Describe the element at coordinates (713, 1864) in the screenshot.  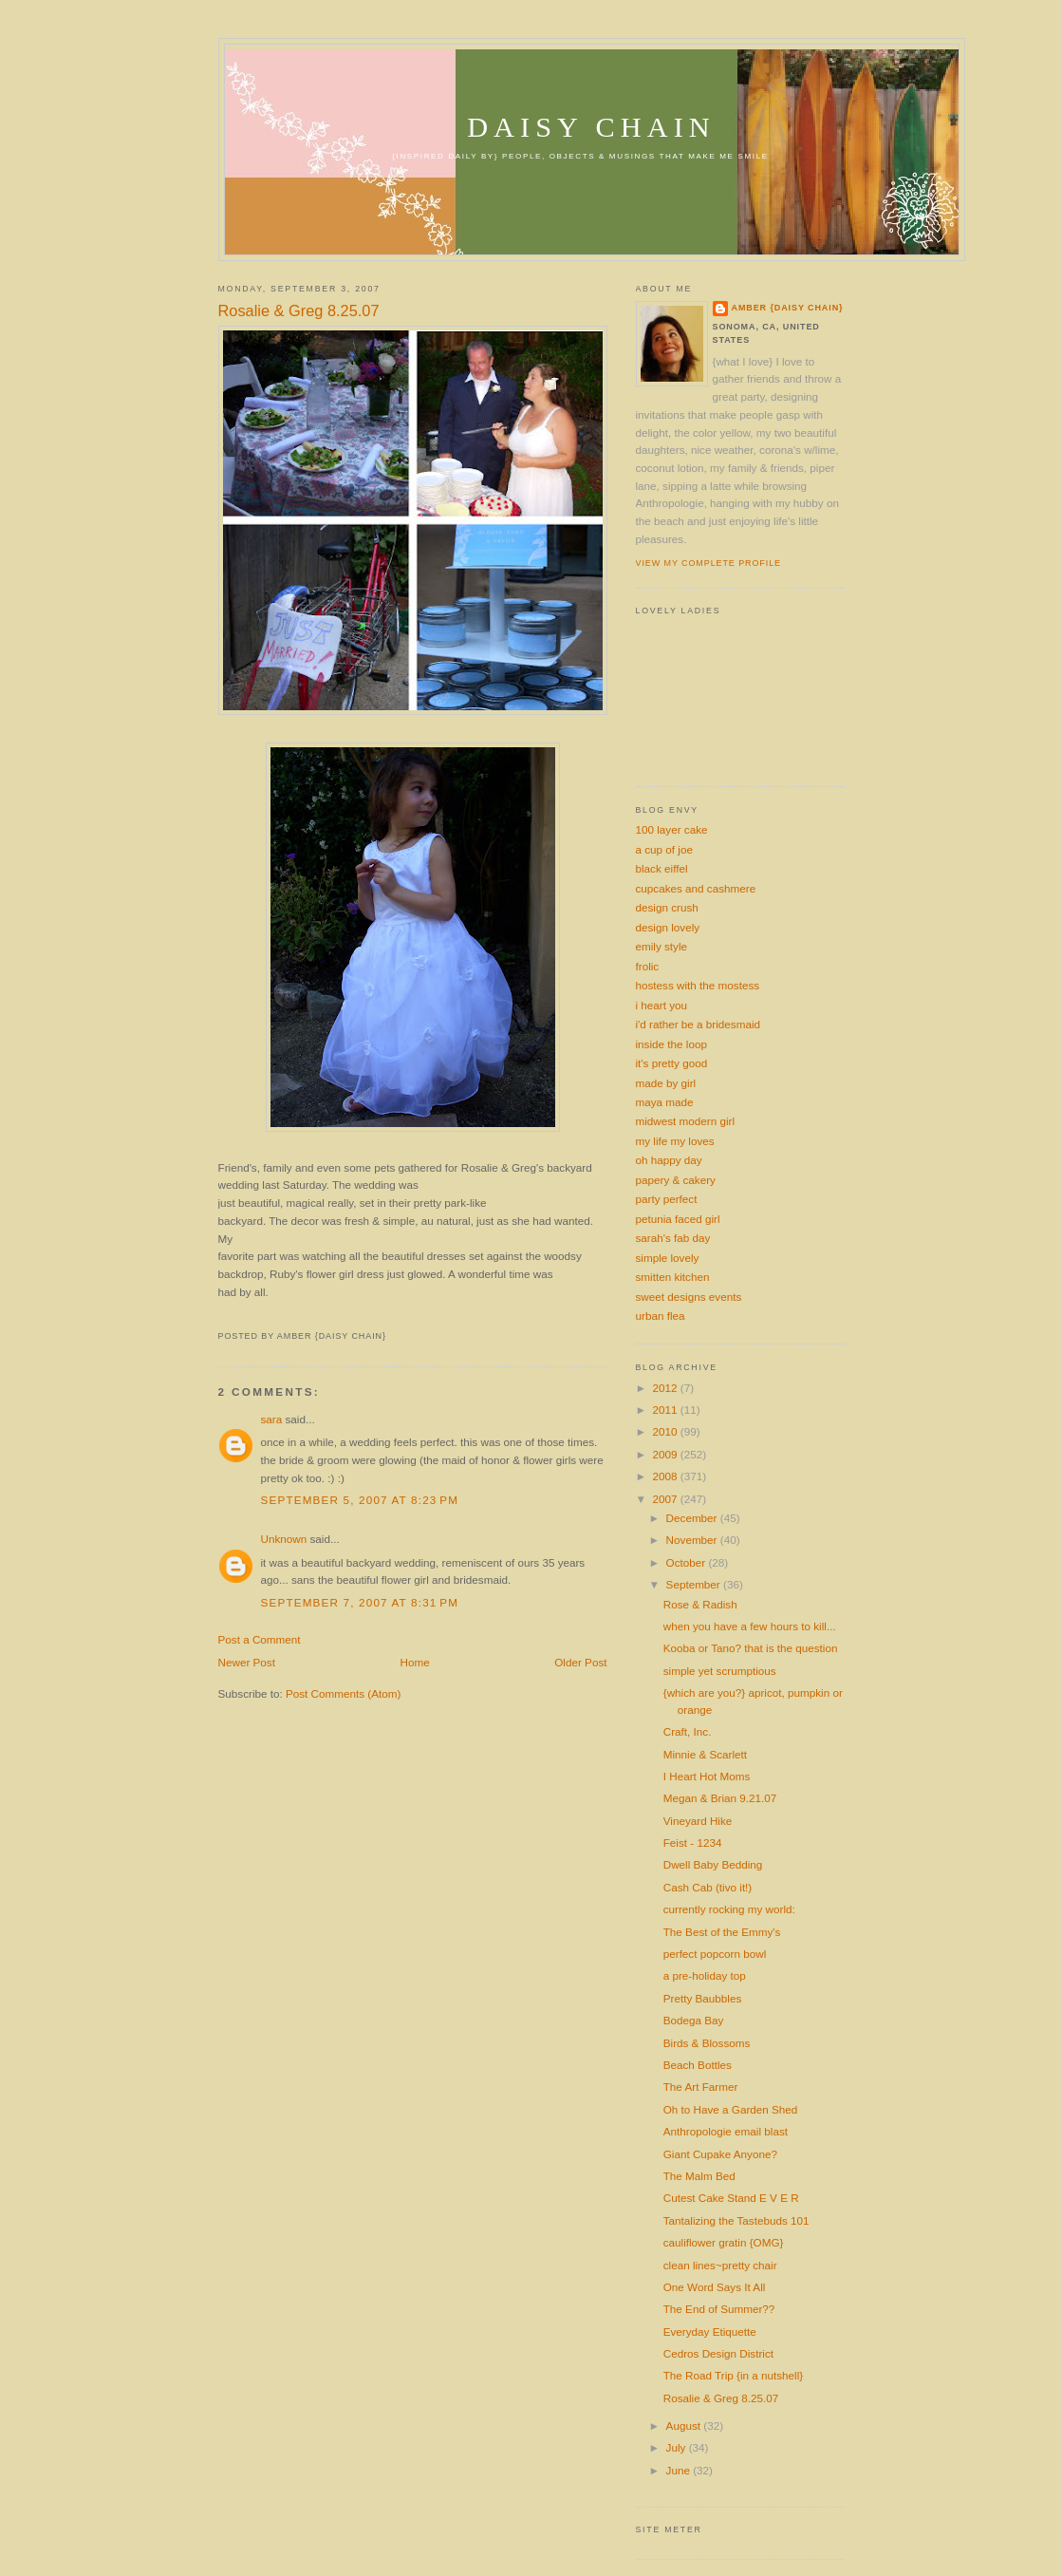
I see `Dwell Baby Bedding` at that location.